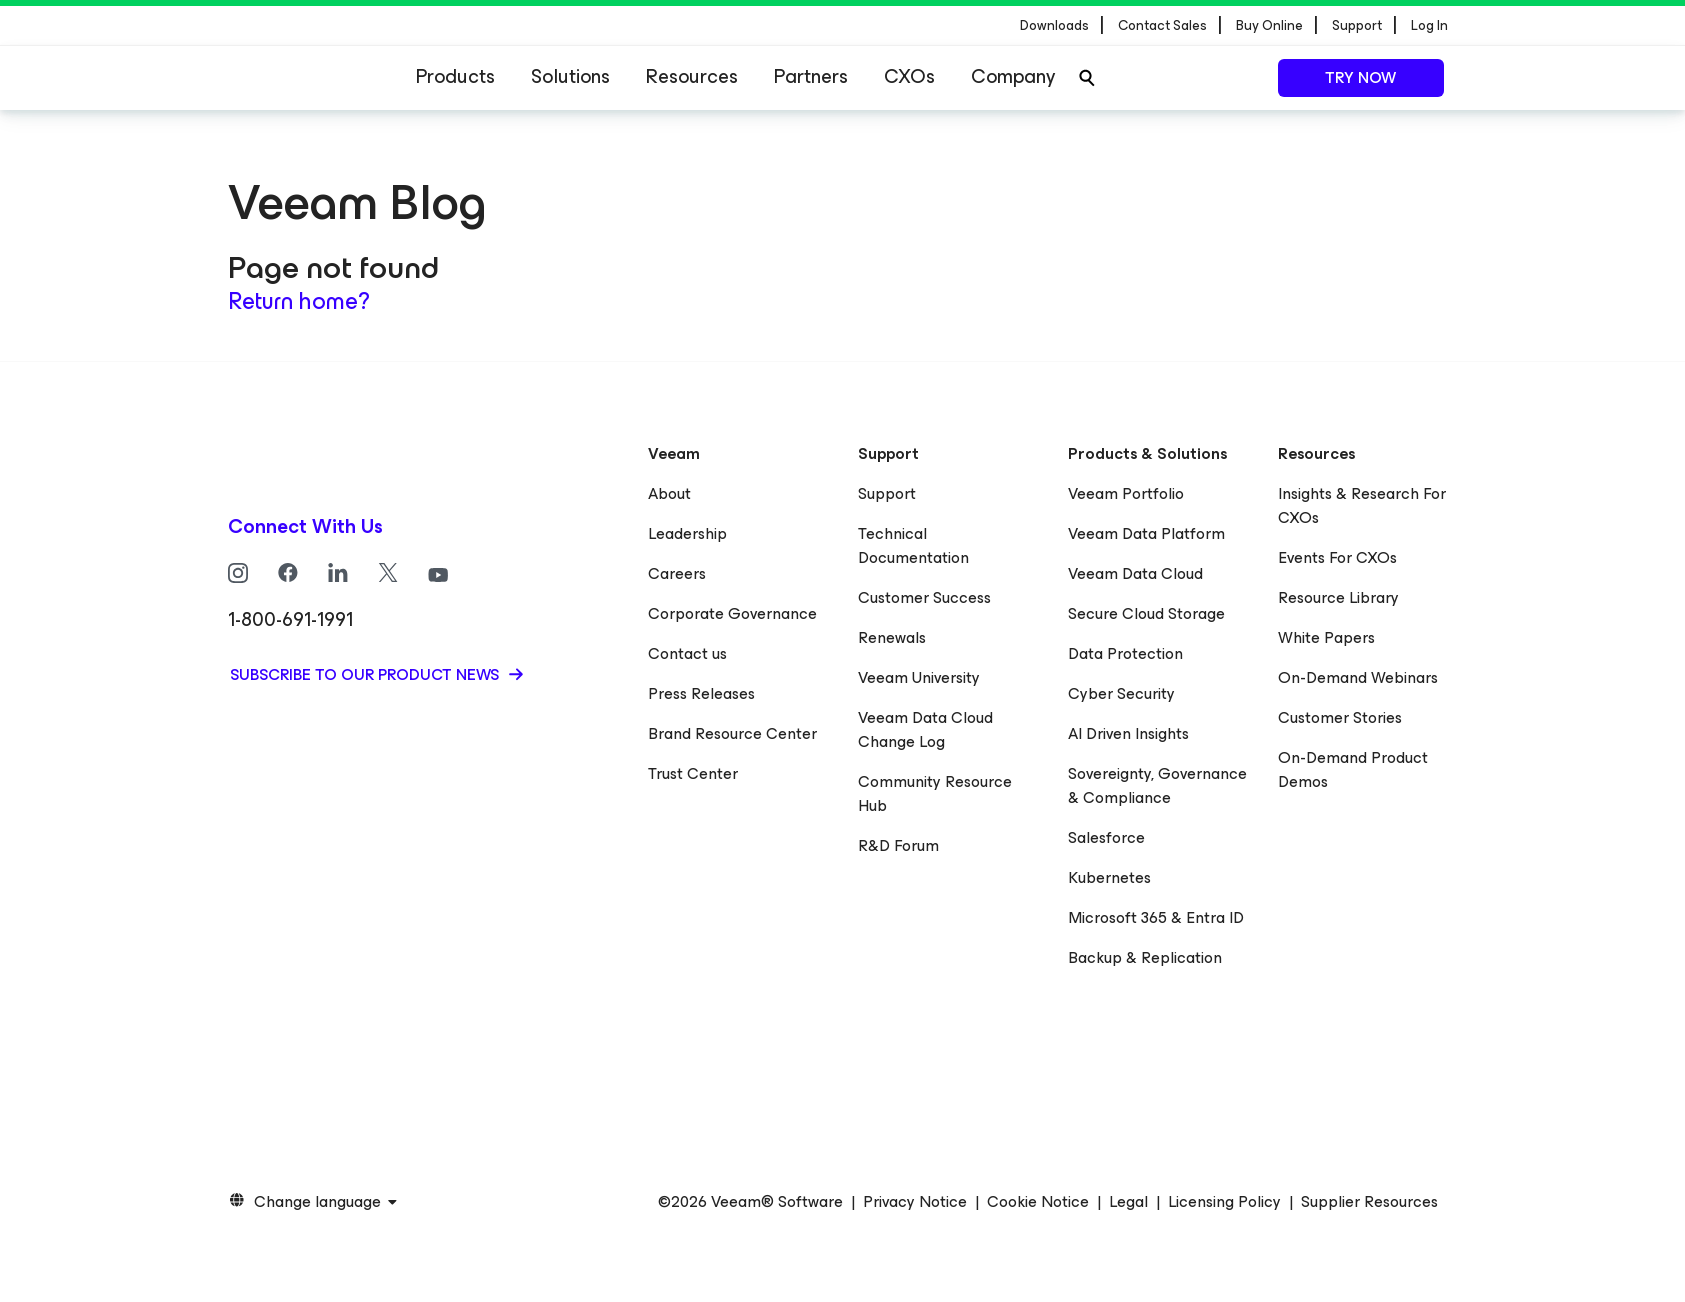 The height and width of the screenshot is (1302, 1685). What do you see at coordinates (1360, 77) in the screenshot?
I see `Try now` at bounding box center [1360, 77].